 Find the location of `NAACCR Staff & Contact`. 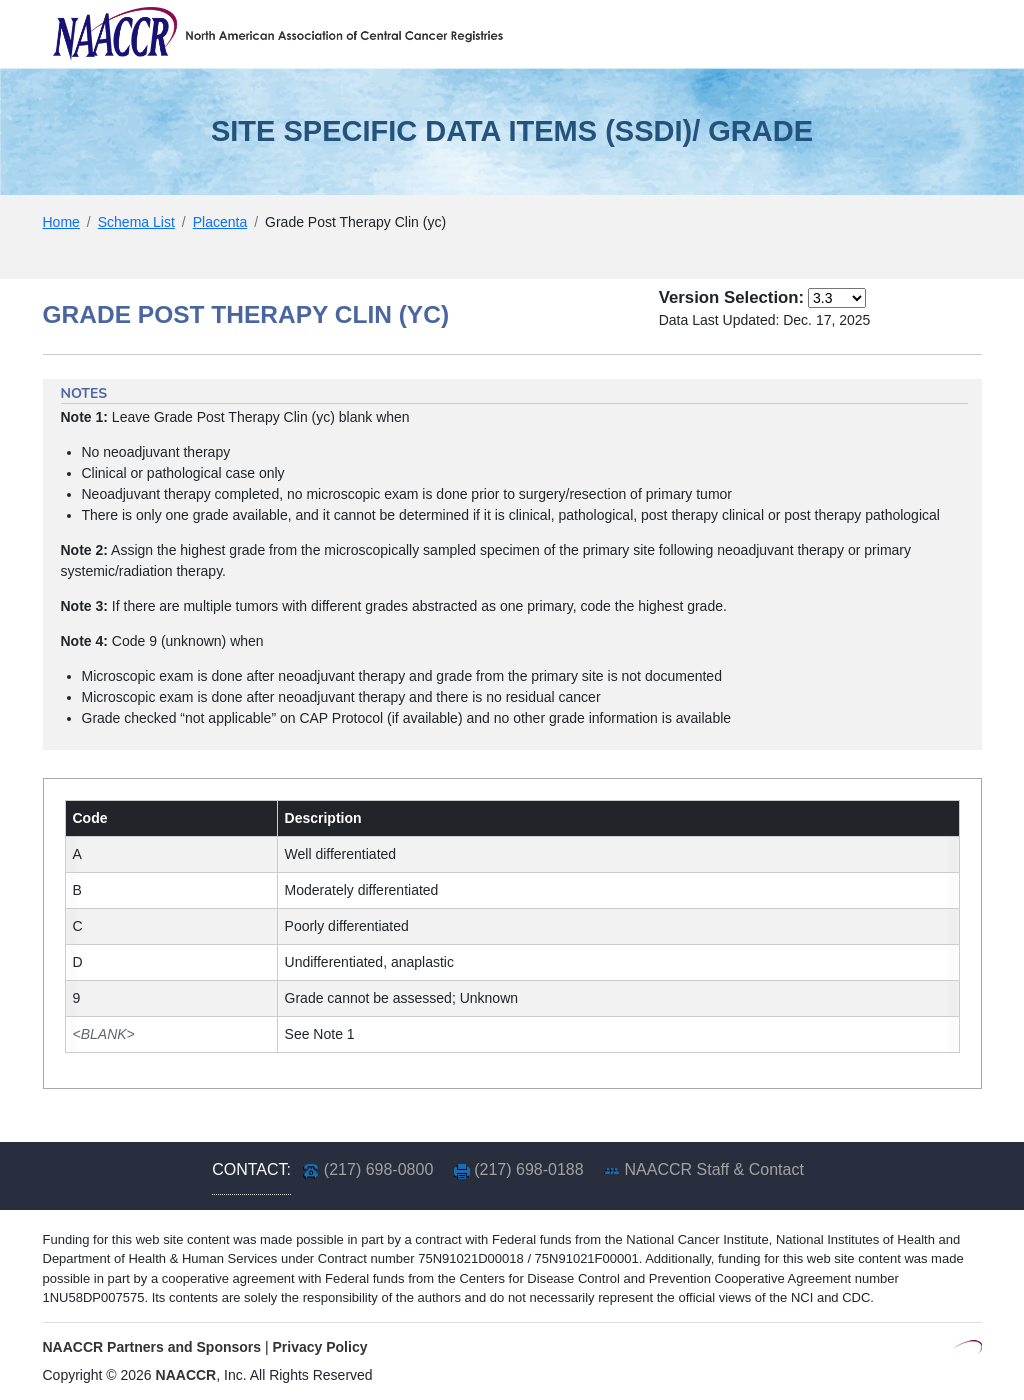

NAACCR Staff & Contact is located at coordinates (714, 1169).